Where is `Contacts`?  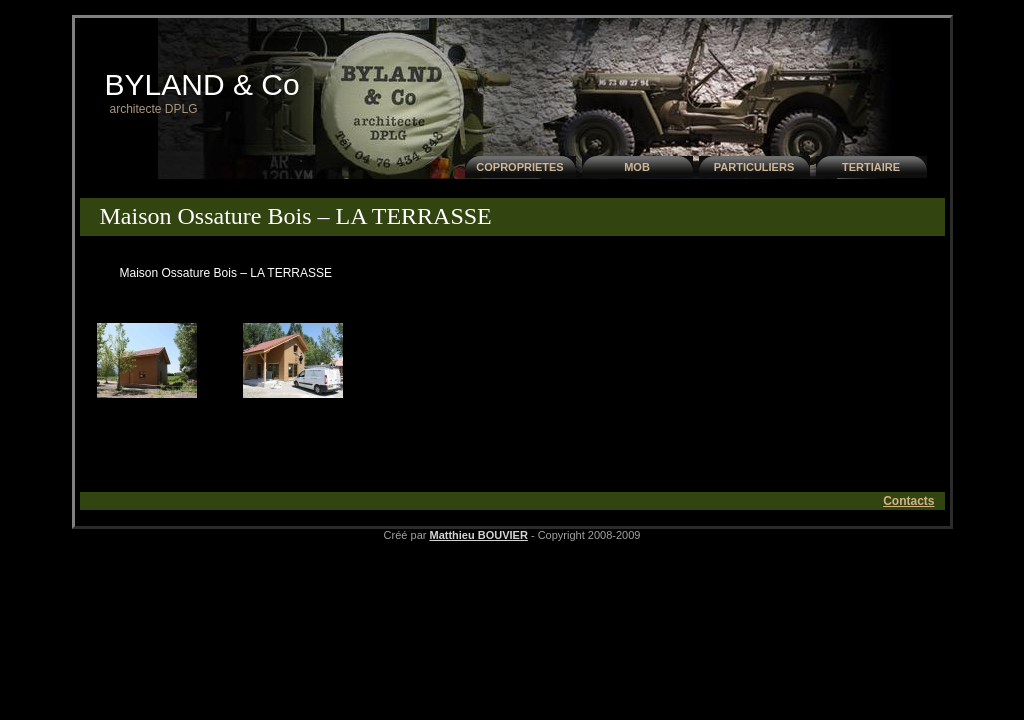
Contacts is located at coordinates (908, 501).